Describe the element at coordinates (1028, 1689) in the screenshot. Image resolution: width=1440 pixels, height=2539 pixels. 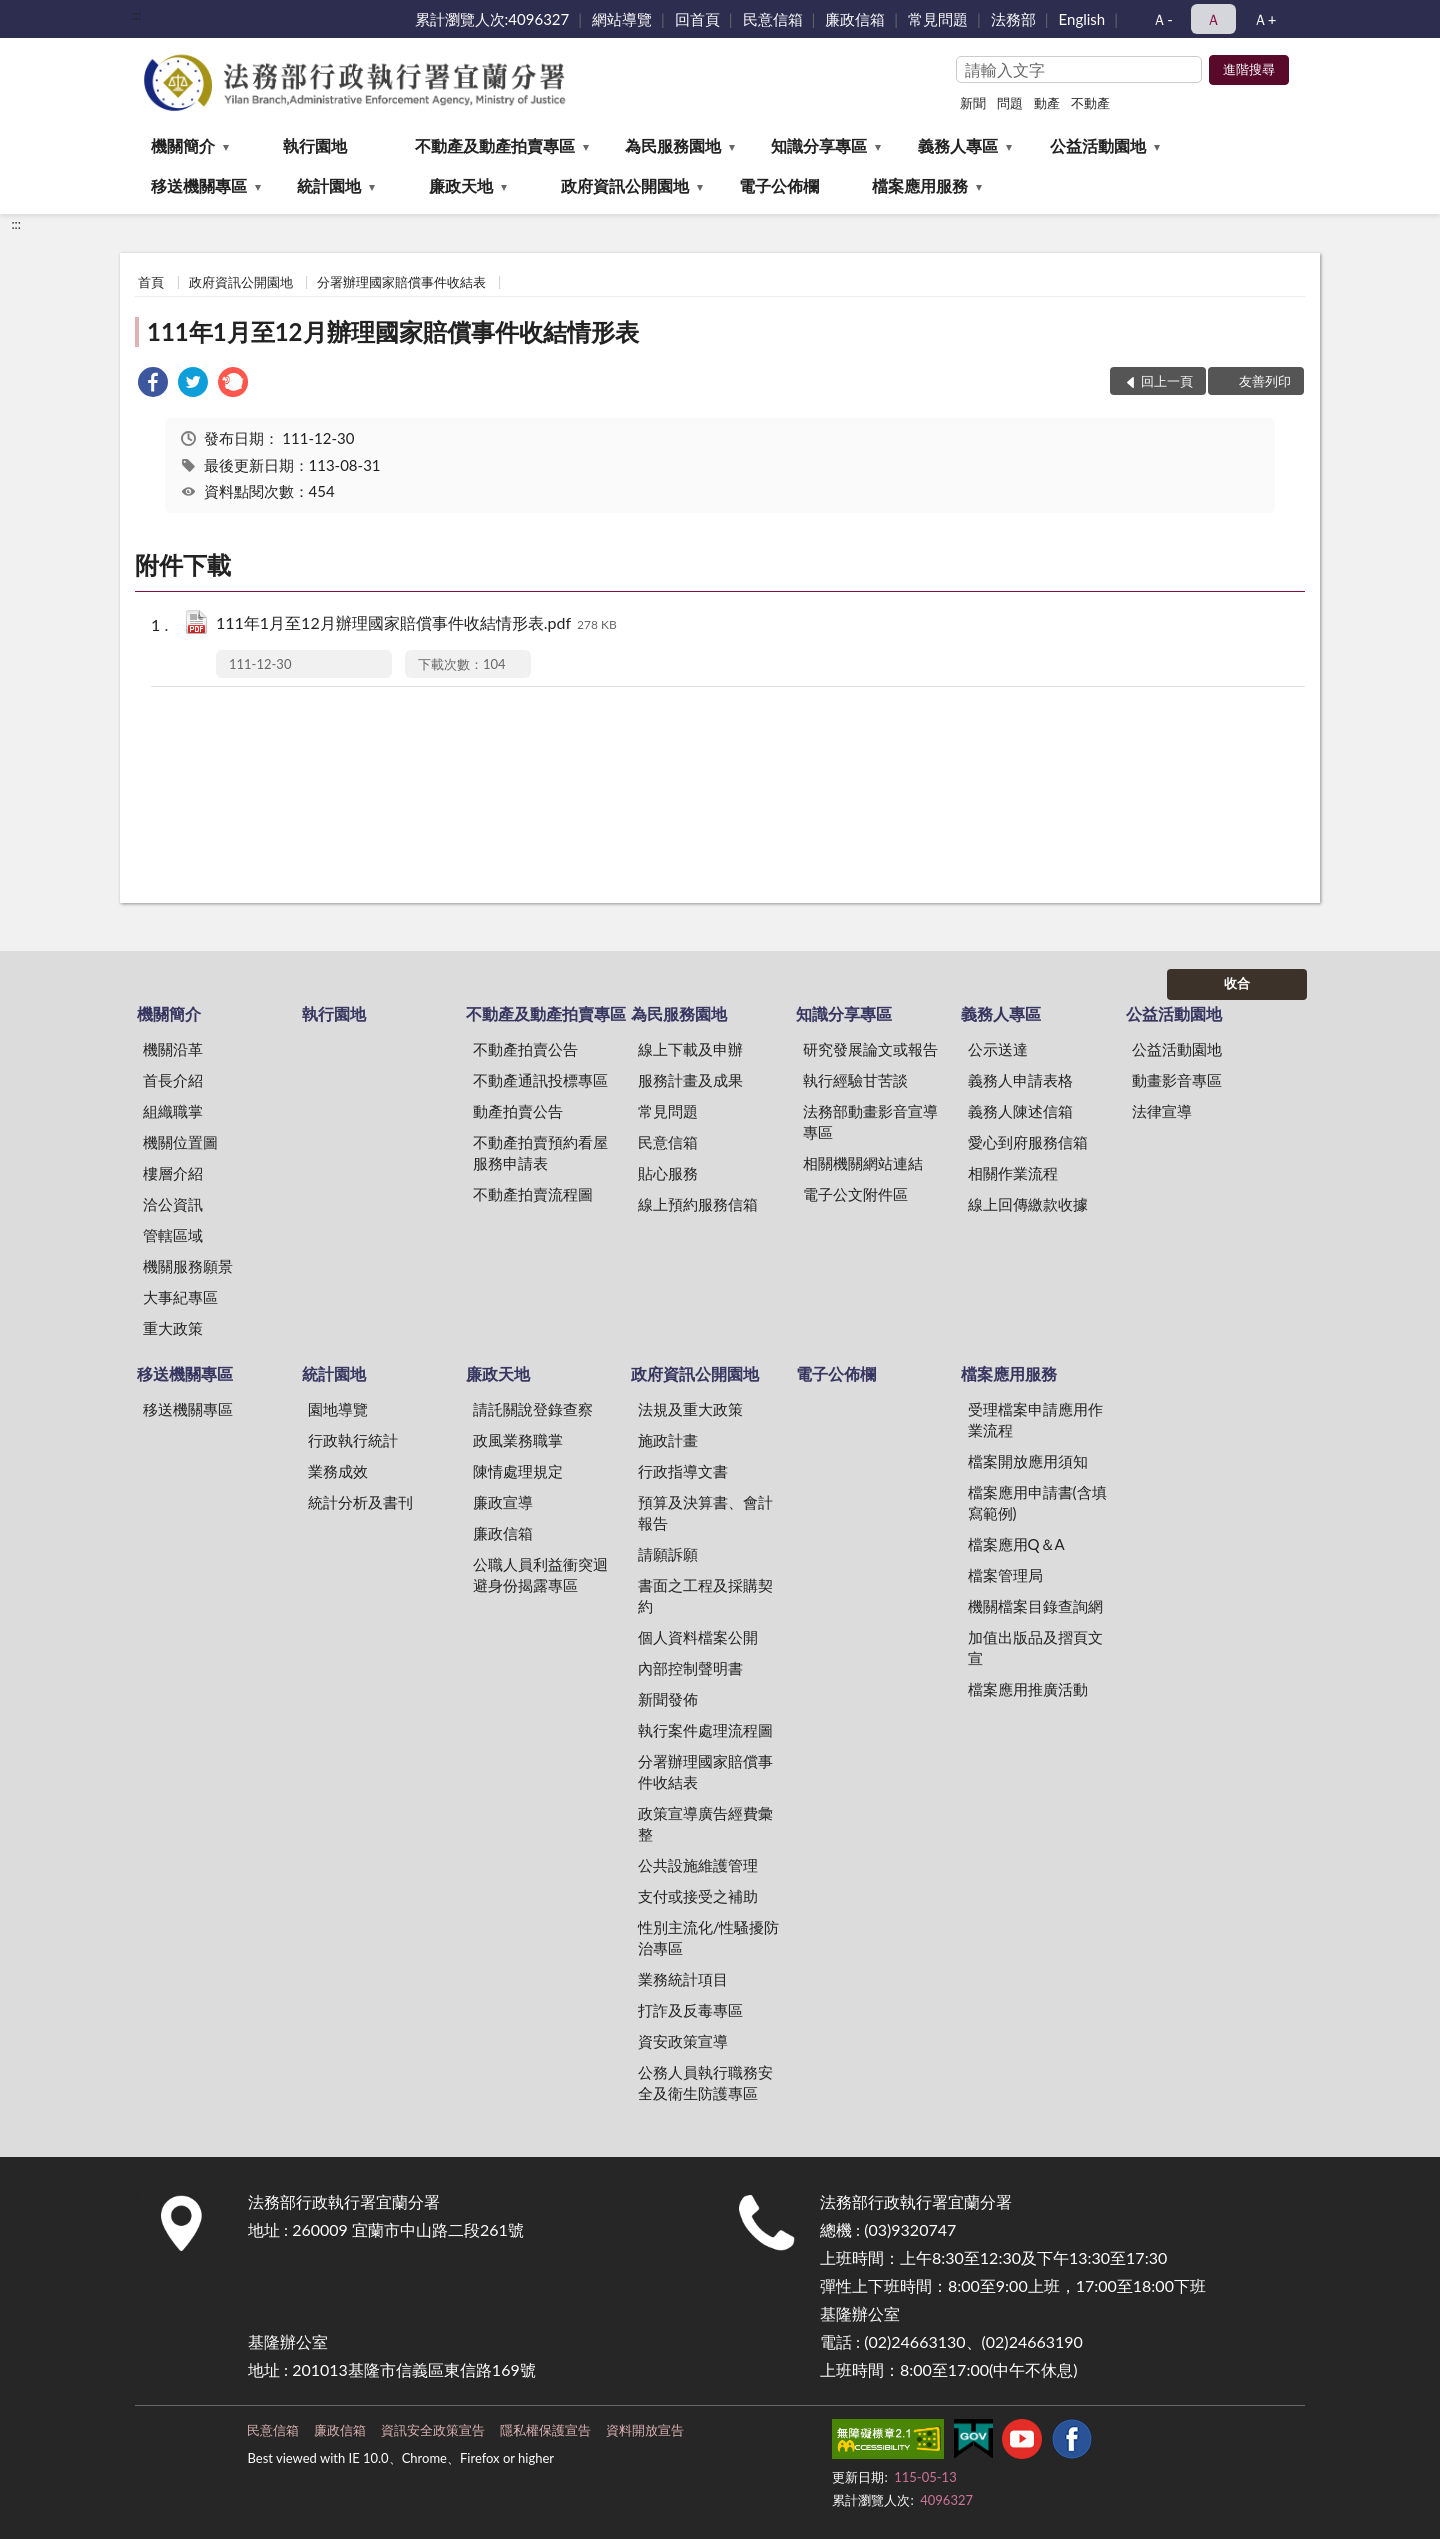
I see `檔案應用推廣活動` at that location.